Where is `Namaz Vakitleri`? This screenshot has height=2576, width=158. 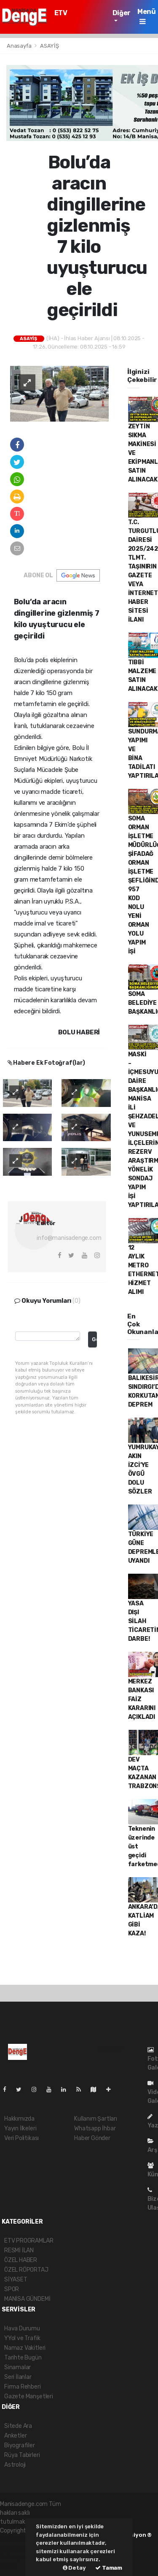 Namaz Vakitleri is located at coordinates (25, 2347).